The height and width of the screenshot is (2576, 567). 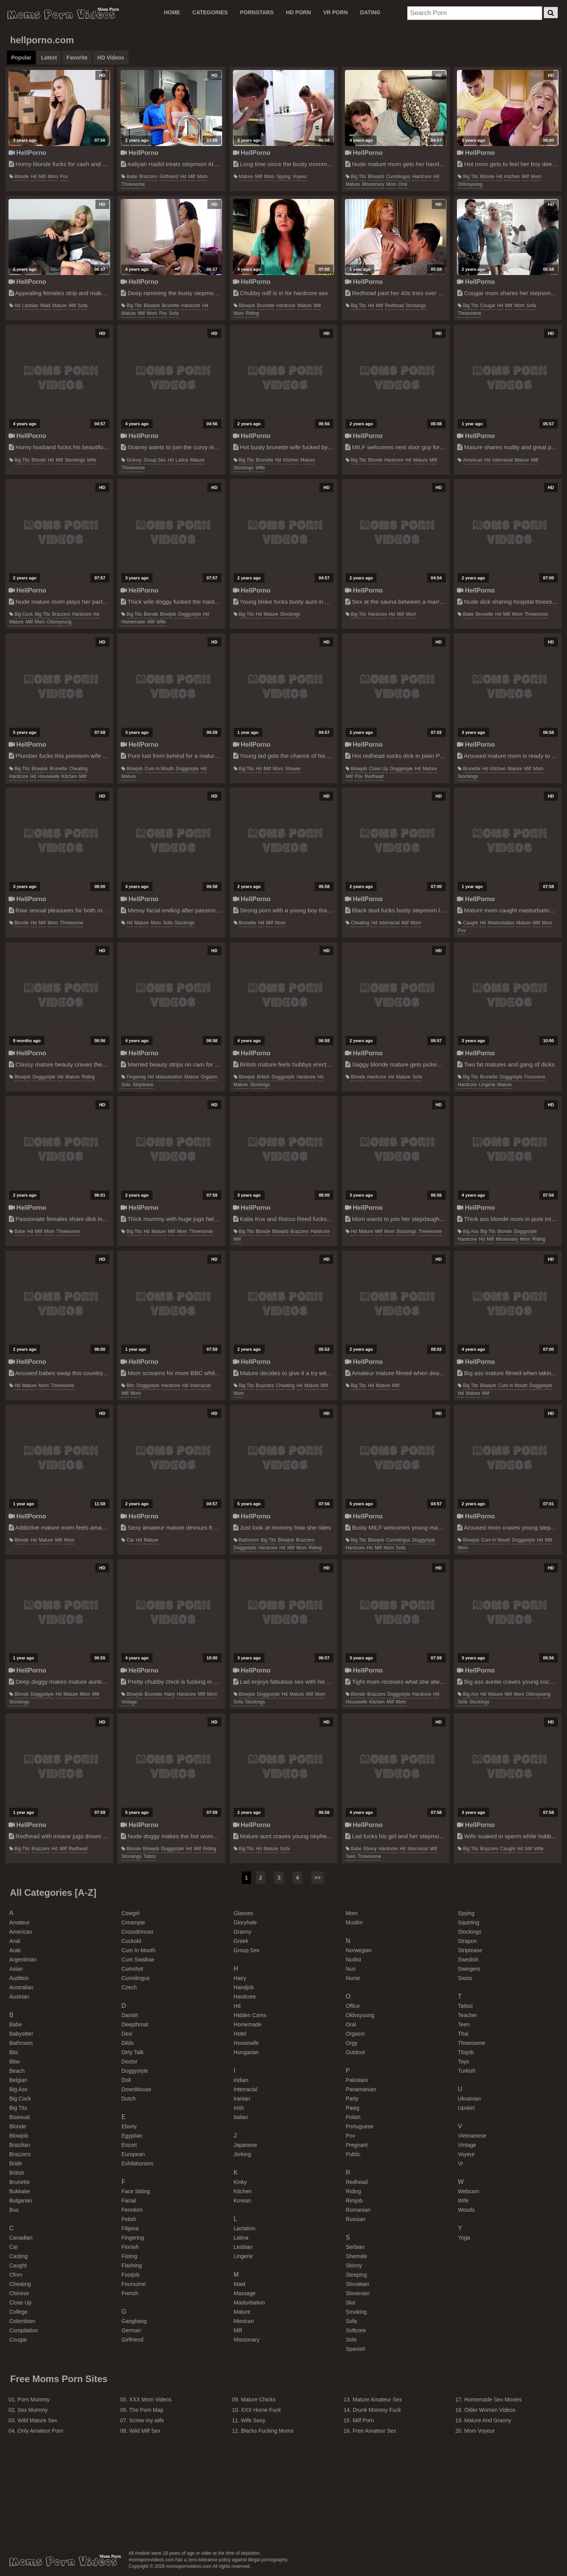 I want to click on homemade, so click(x=133, y=622).